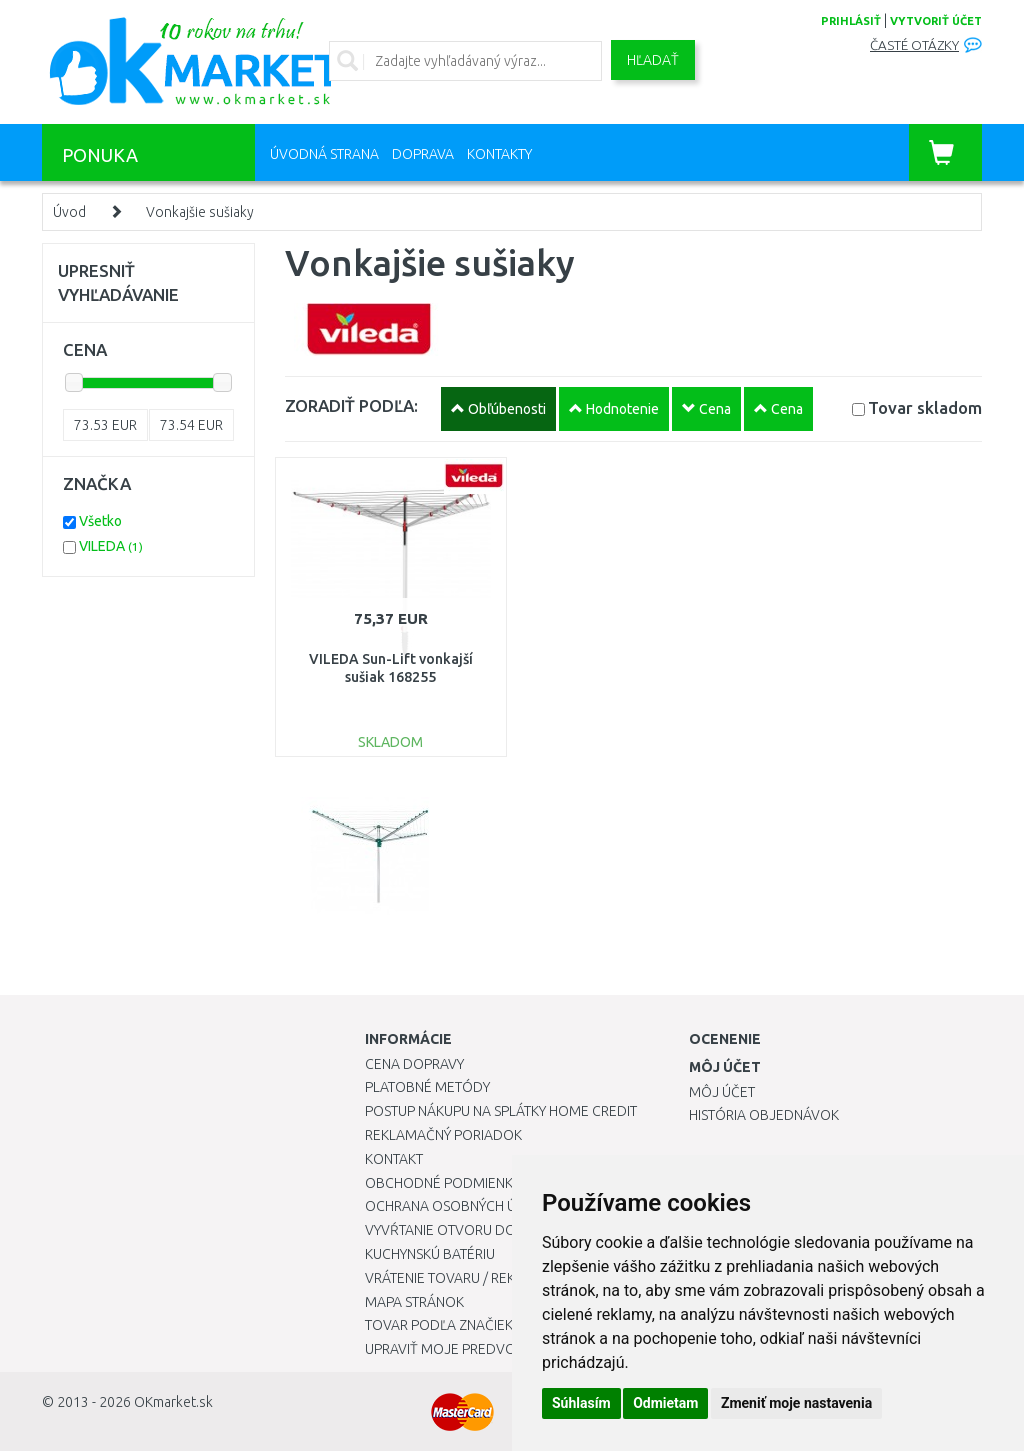  Describe the element at coordinates (69, 212) in the screenshot. I see `Úvod` at that location.